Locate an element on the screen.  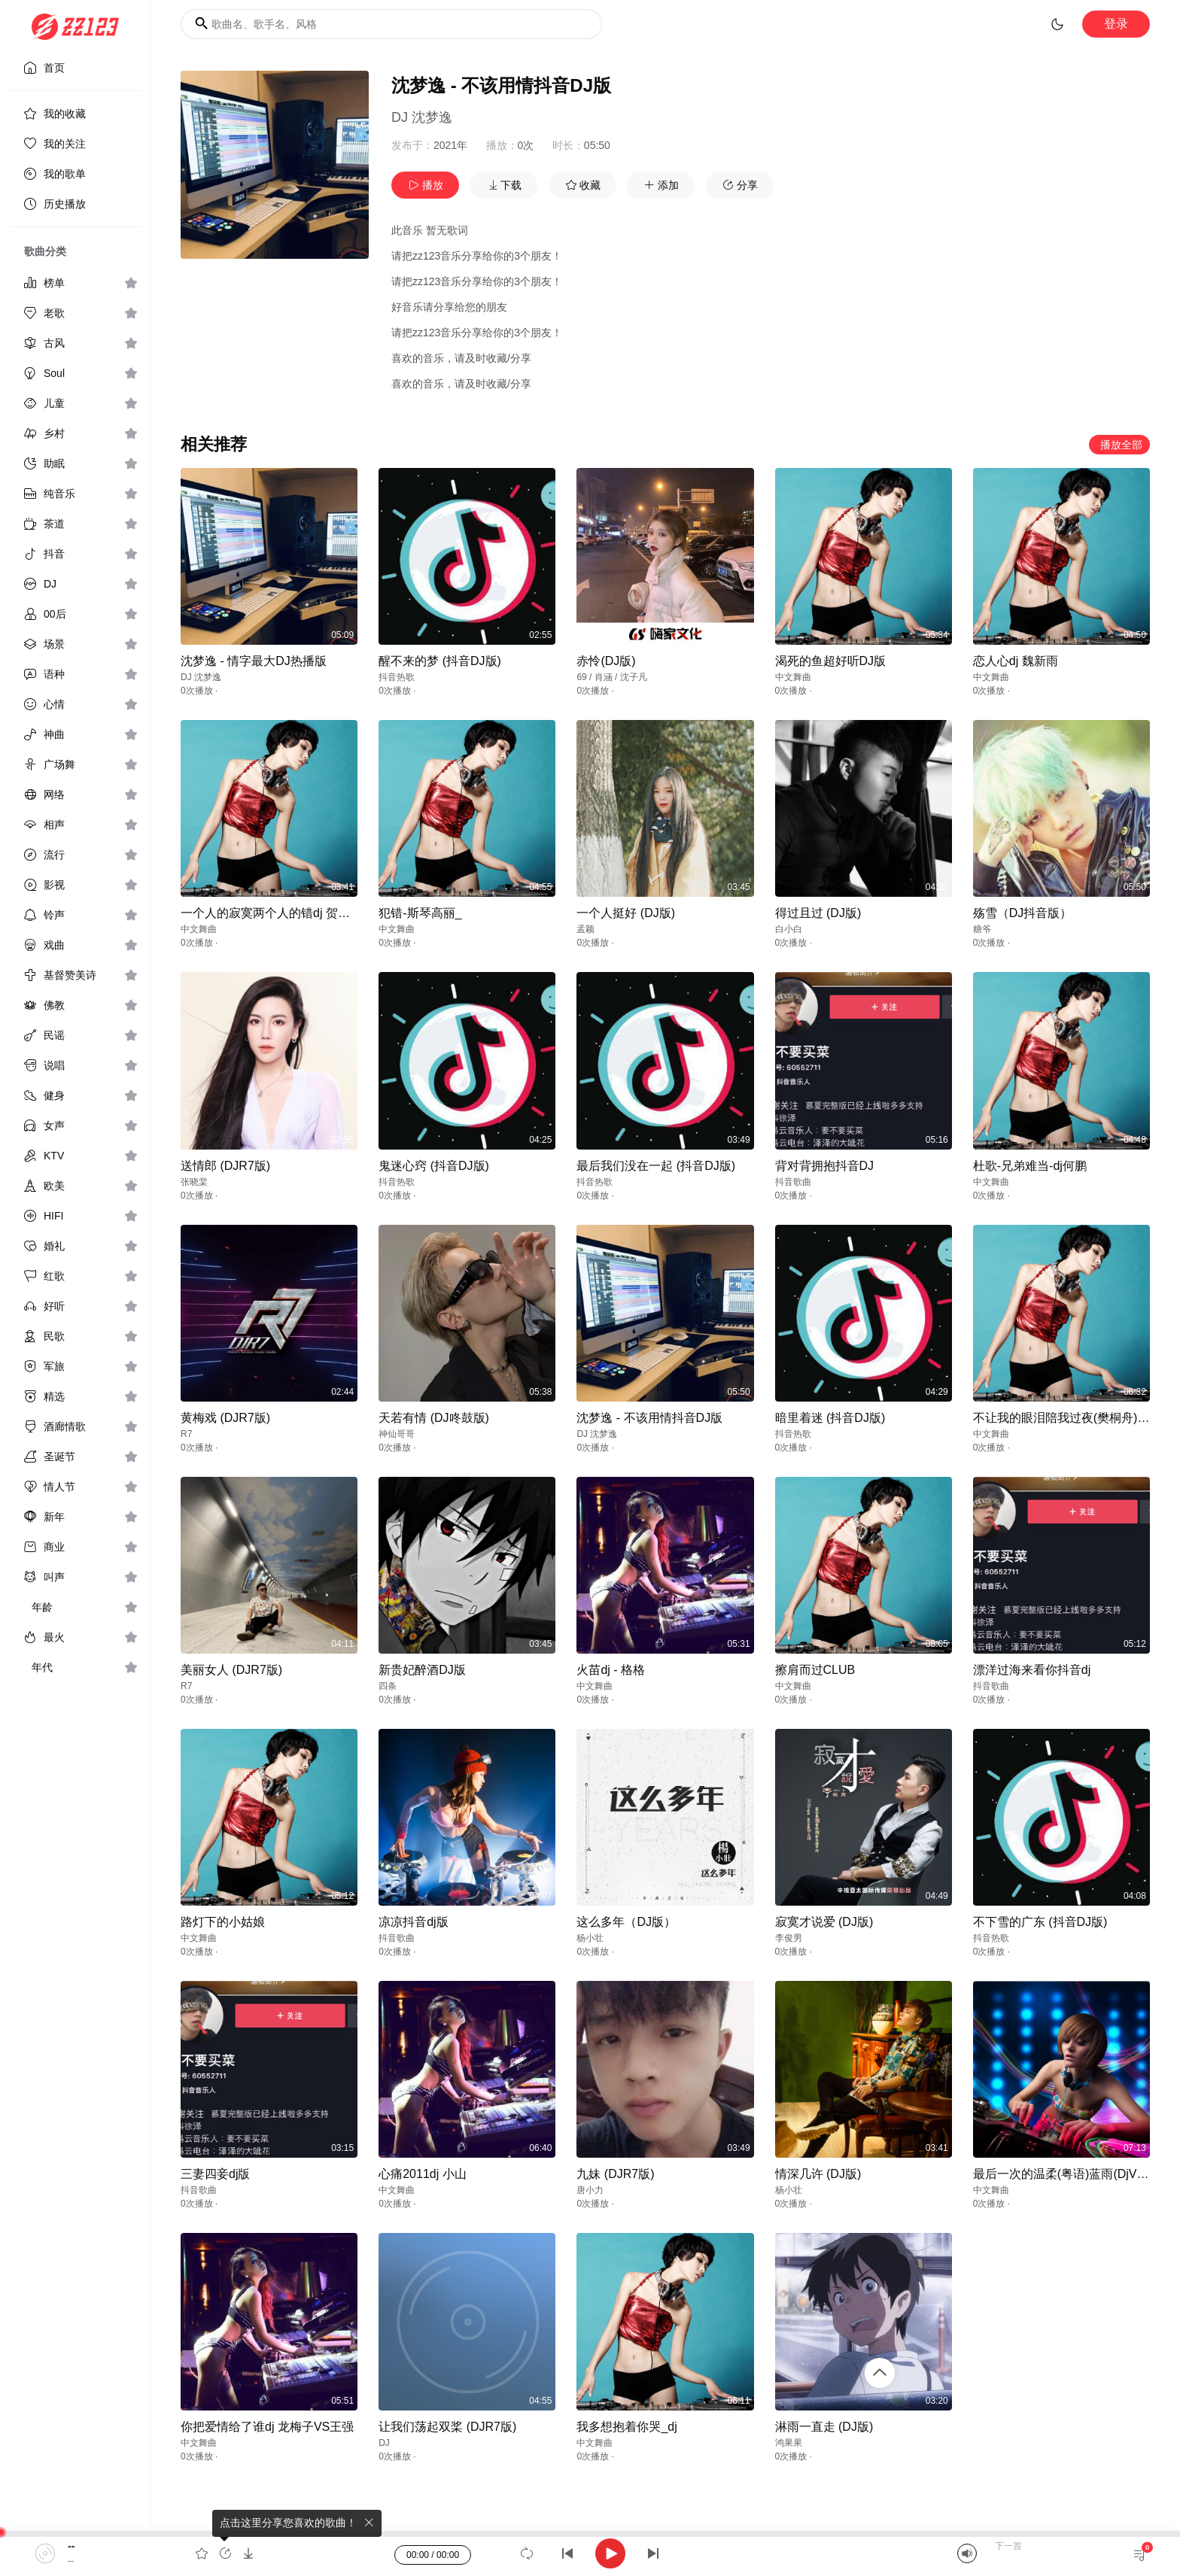
DJ is located at coordinates (384, 2443).